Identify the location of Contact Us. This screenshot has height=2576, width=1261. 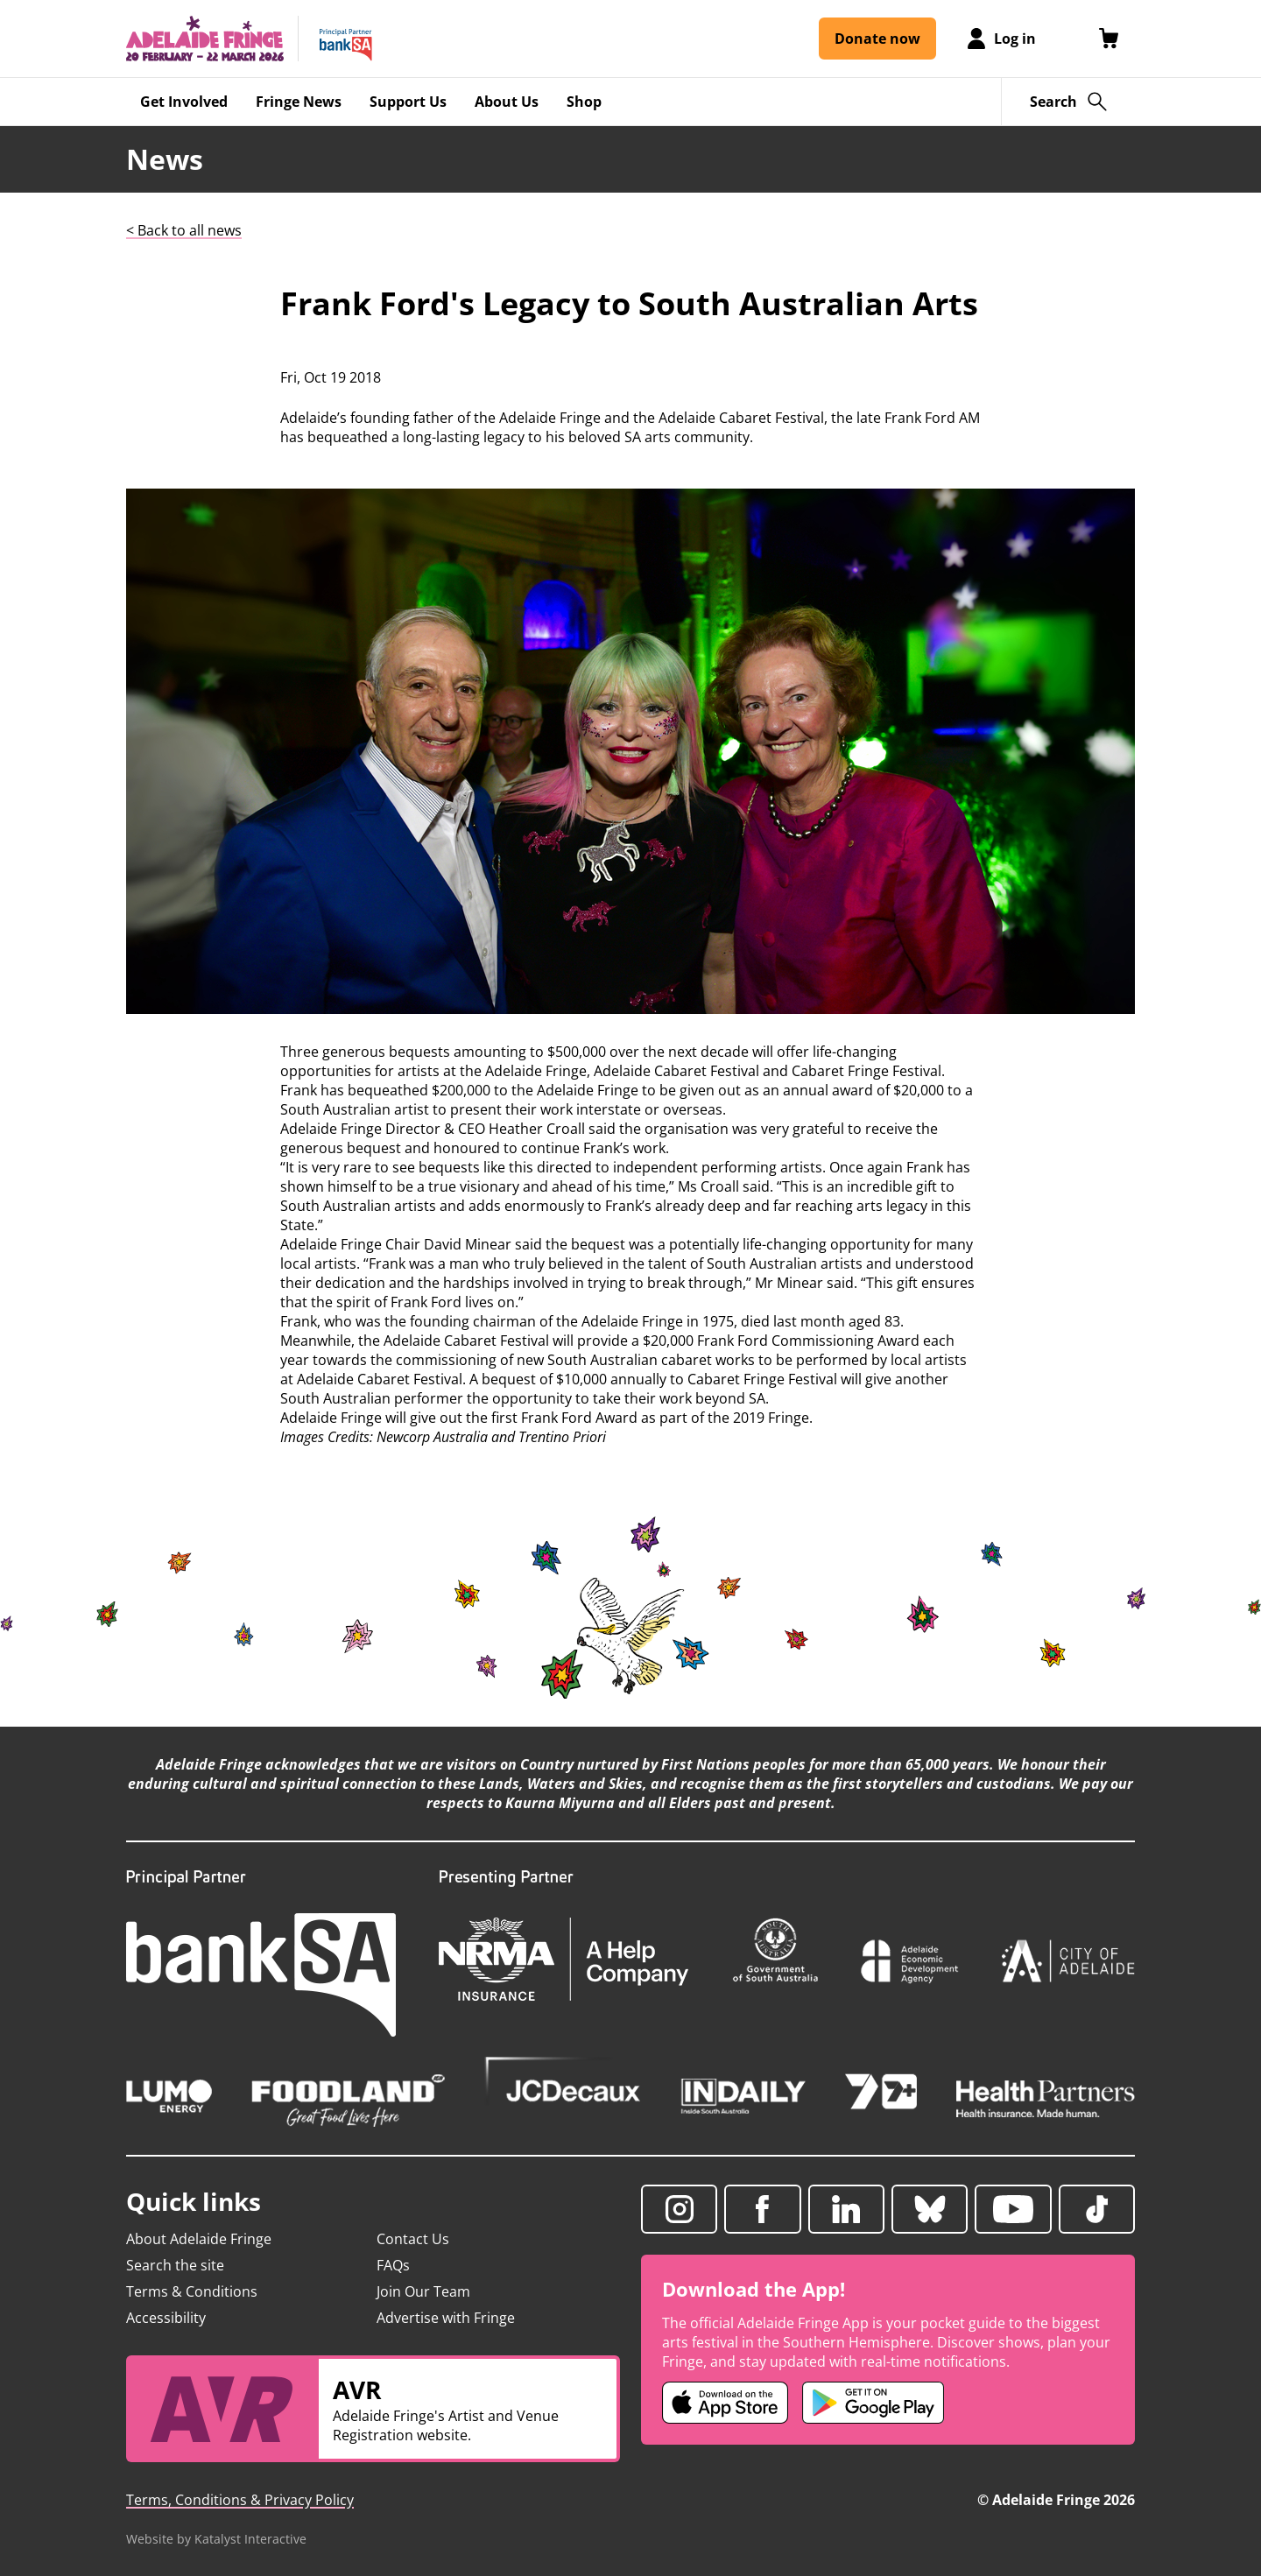
(413, 2239).